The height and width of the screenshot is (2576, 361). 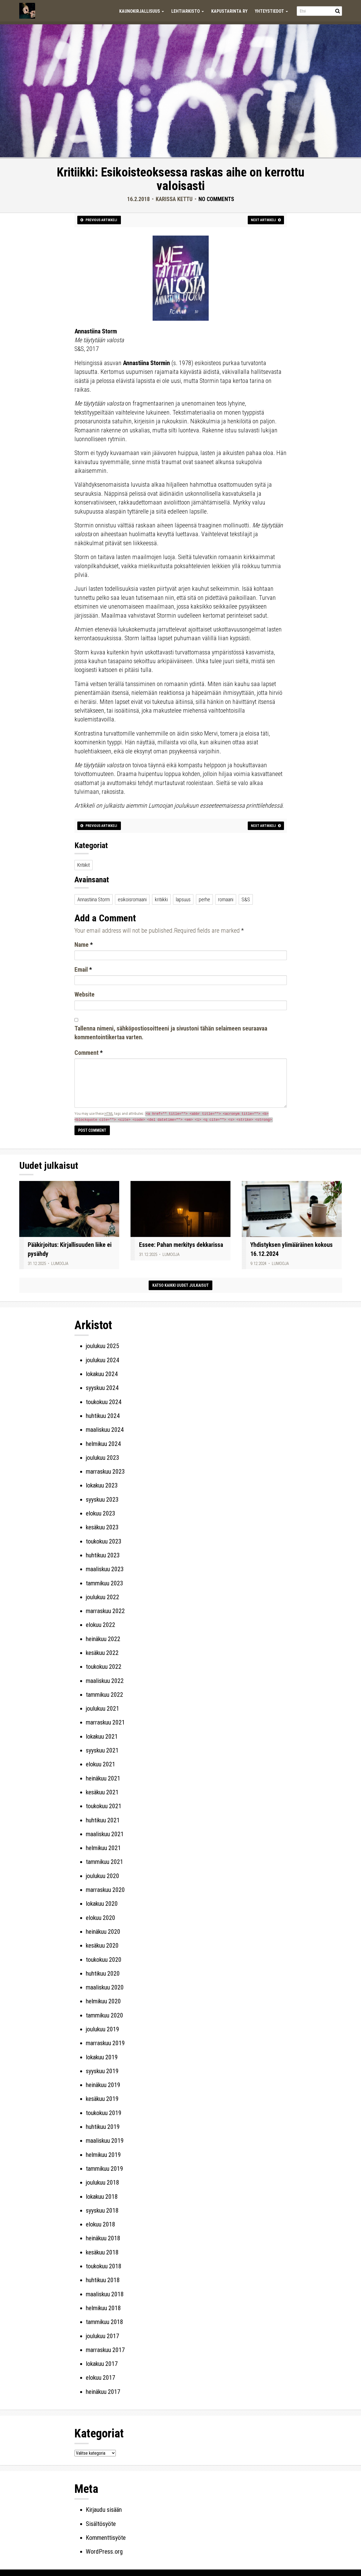 I want to click on toukokuu 2018, so click(x=103, y=2266).